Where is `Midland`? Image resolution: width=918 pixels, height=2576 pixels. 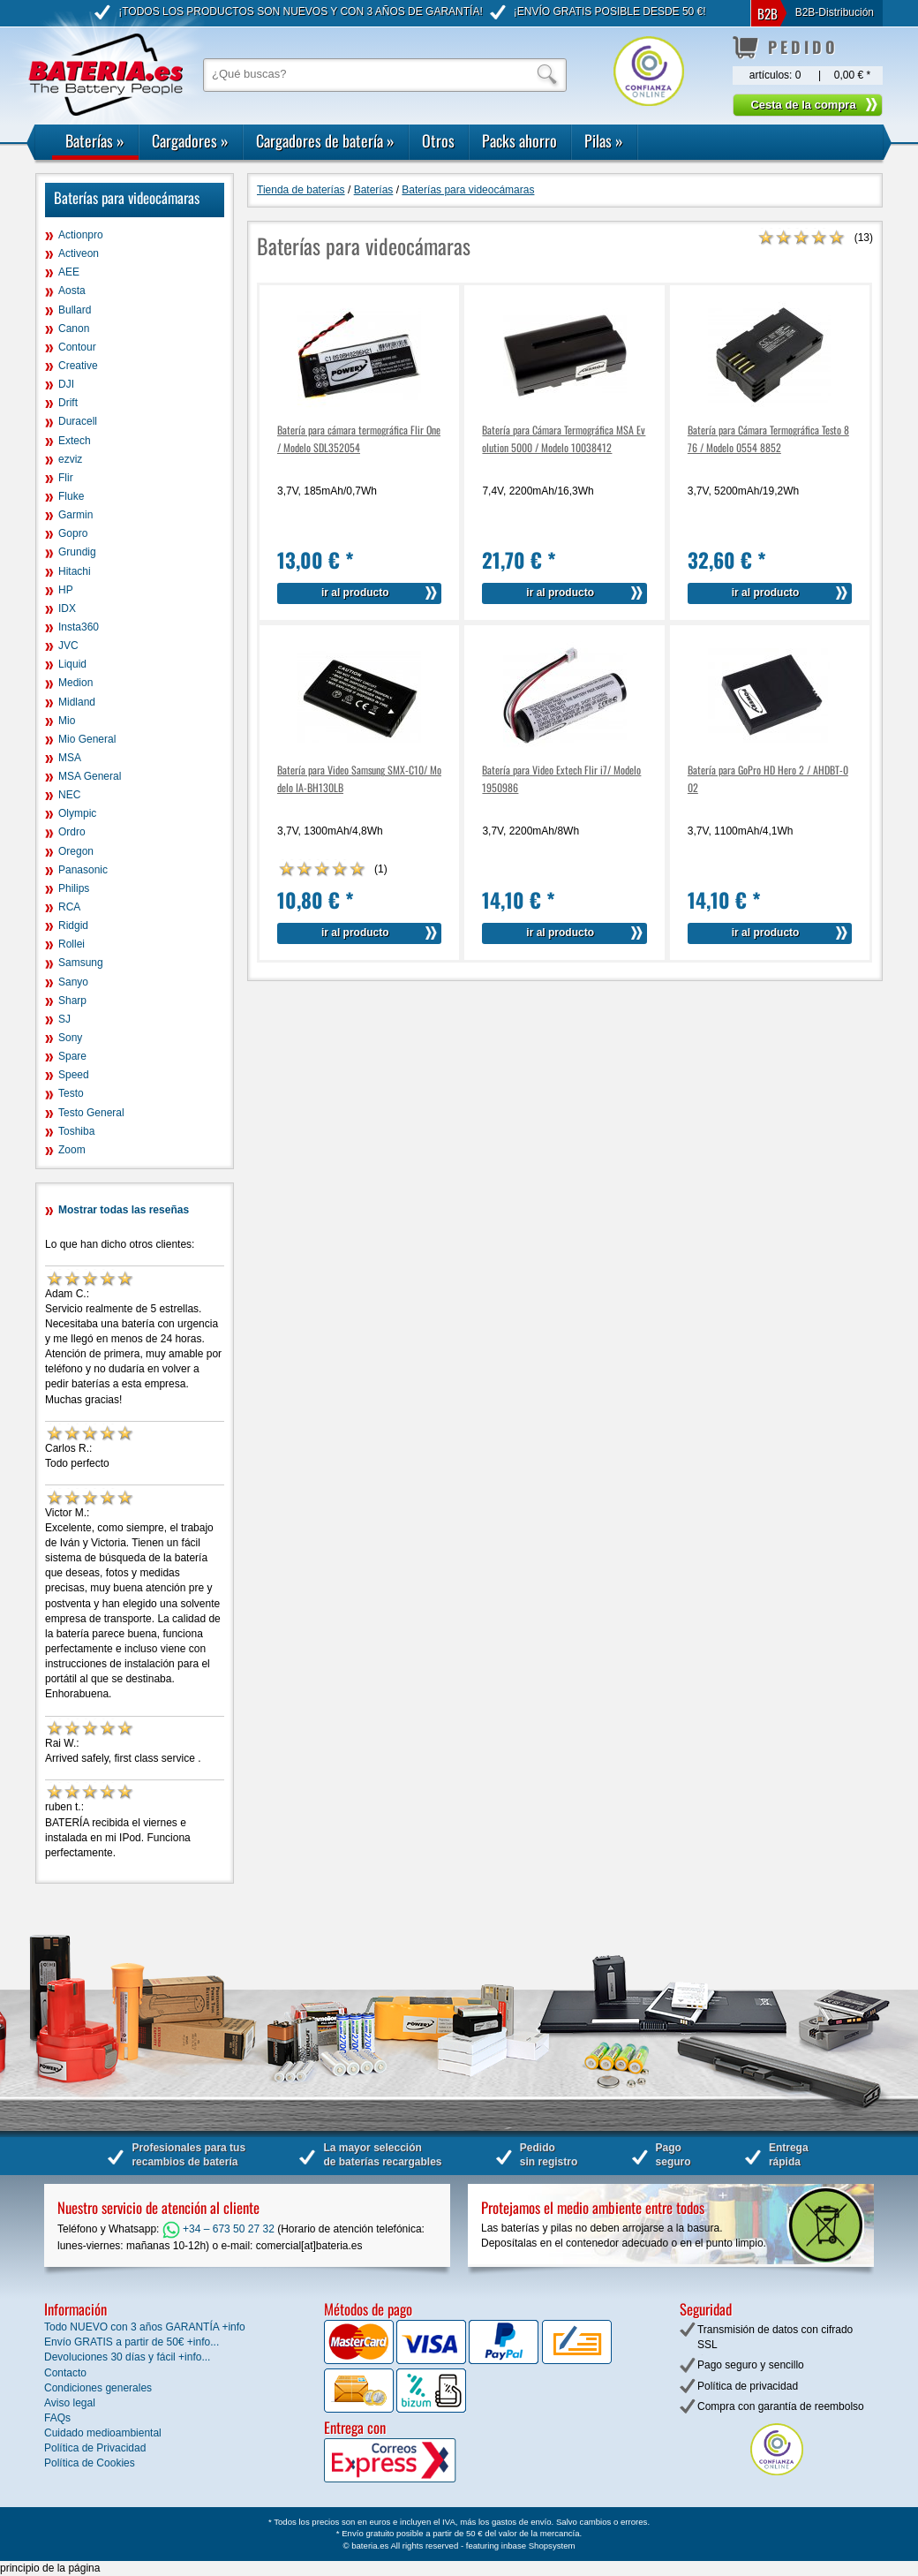
Midland is located at coordinates (76, 702).